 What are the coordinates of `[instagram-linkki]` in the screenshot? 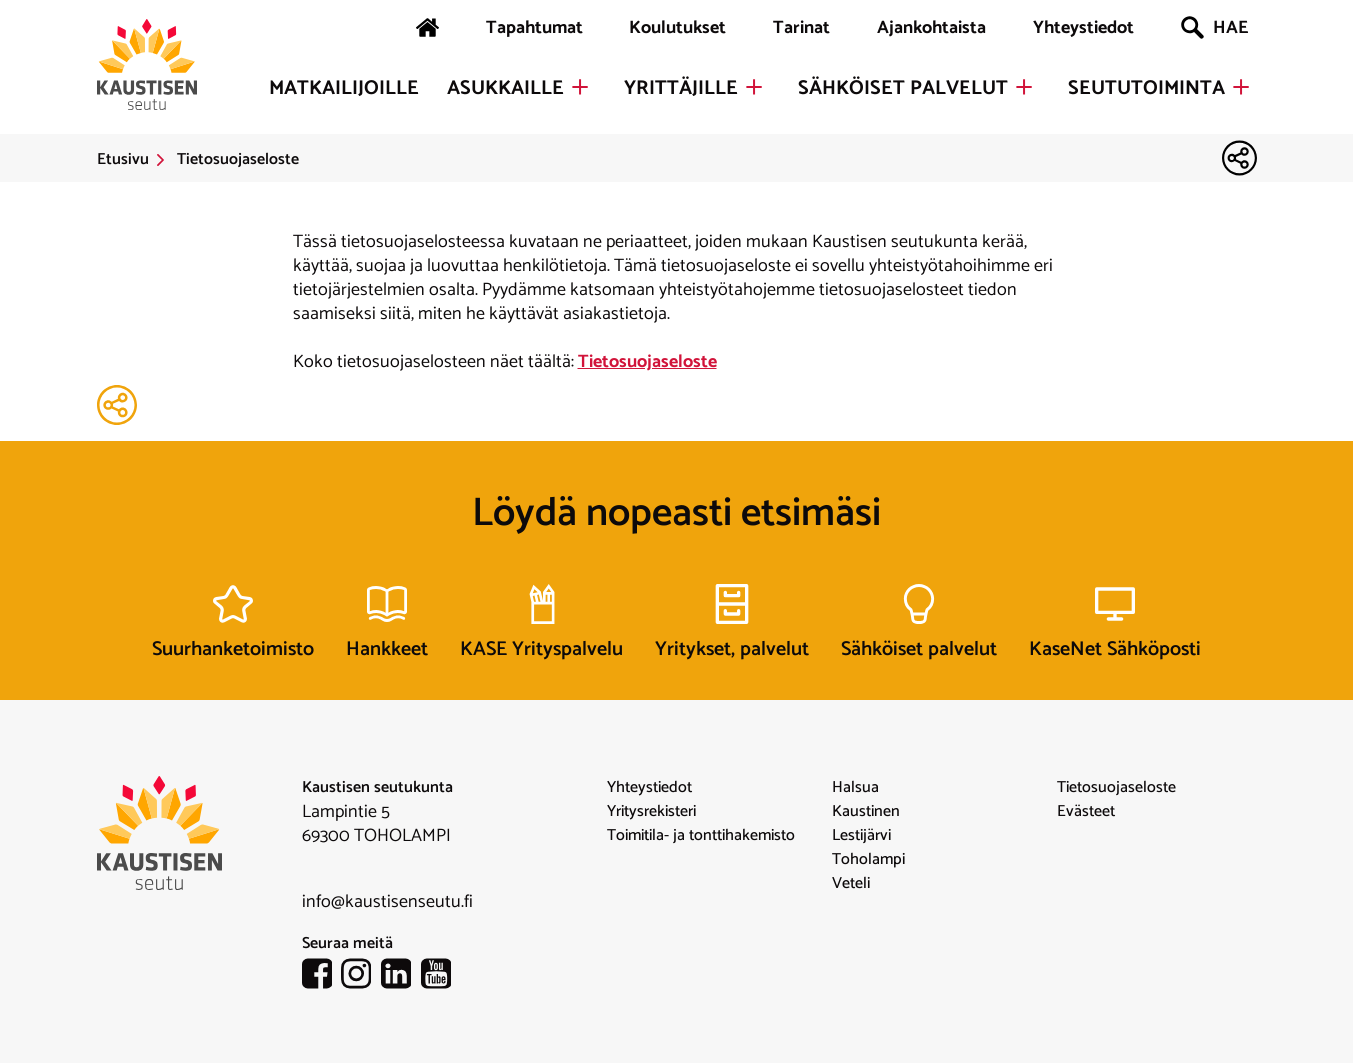 It's located at (361, 978).